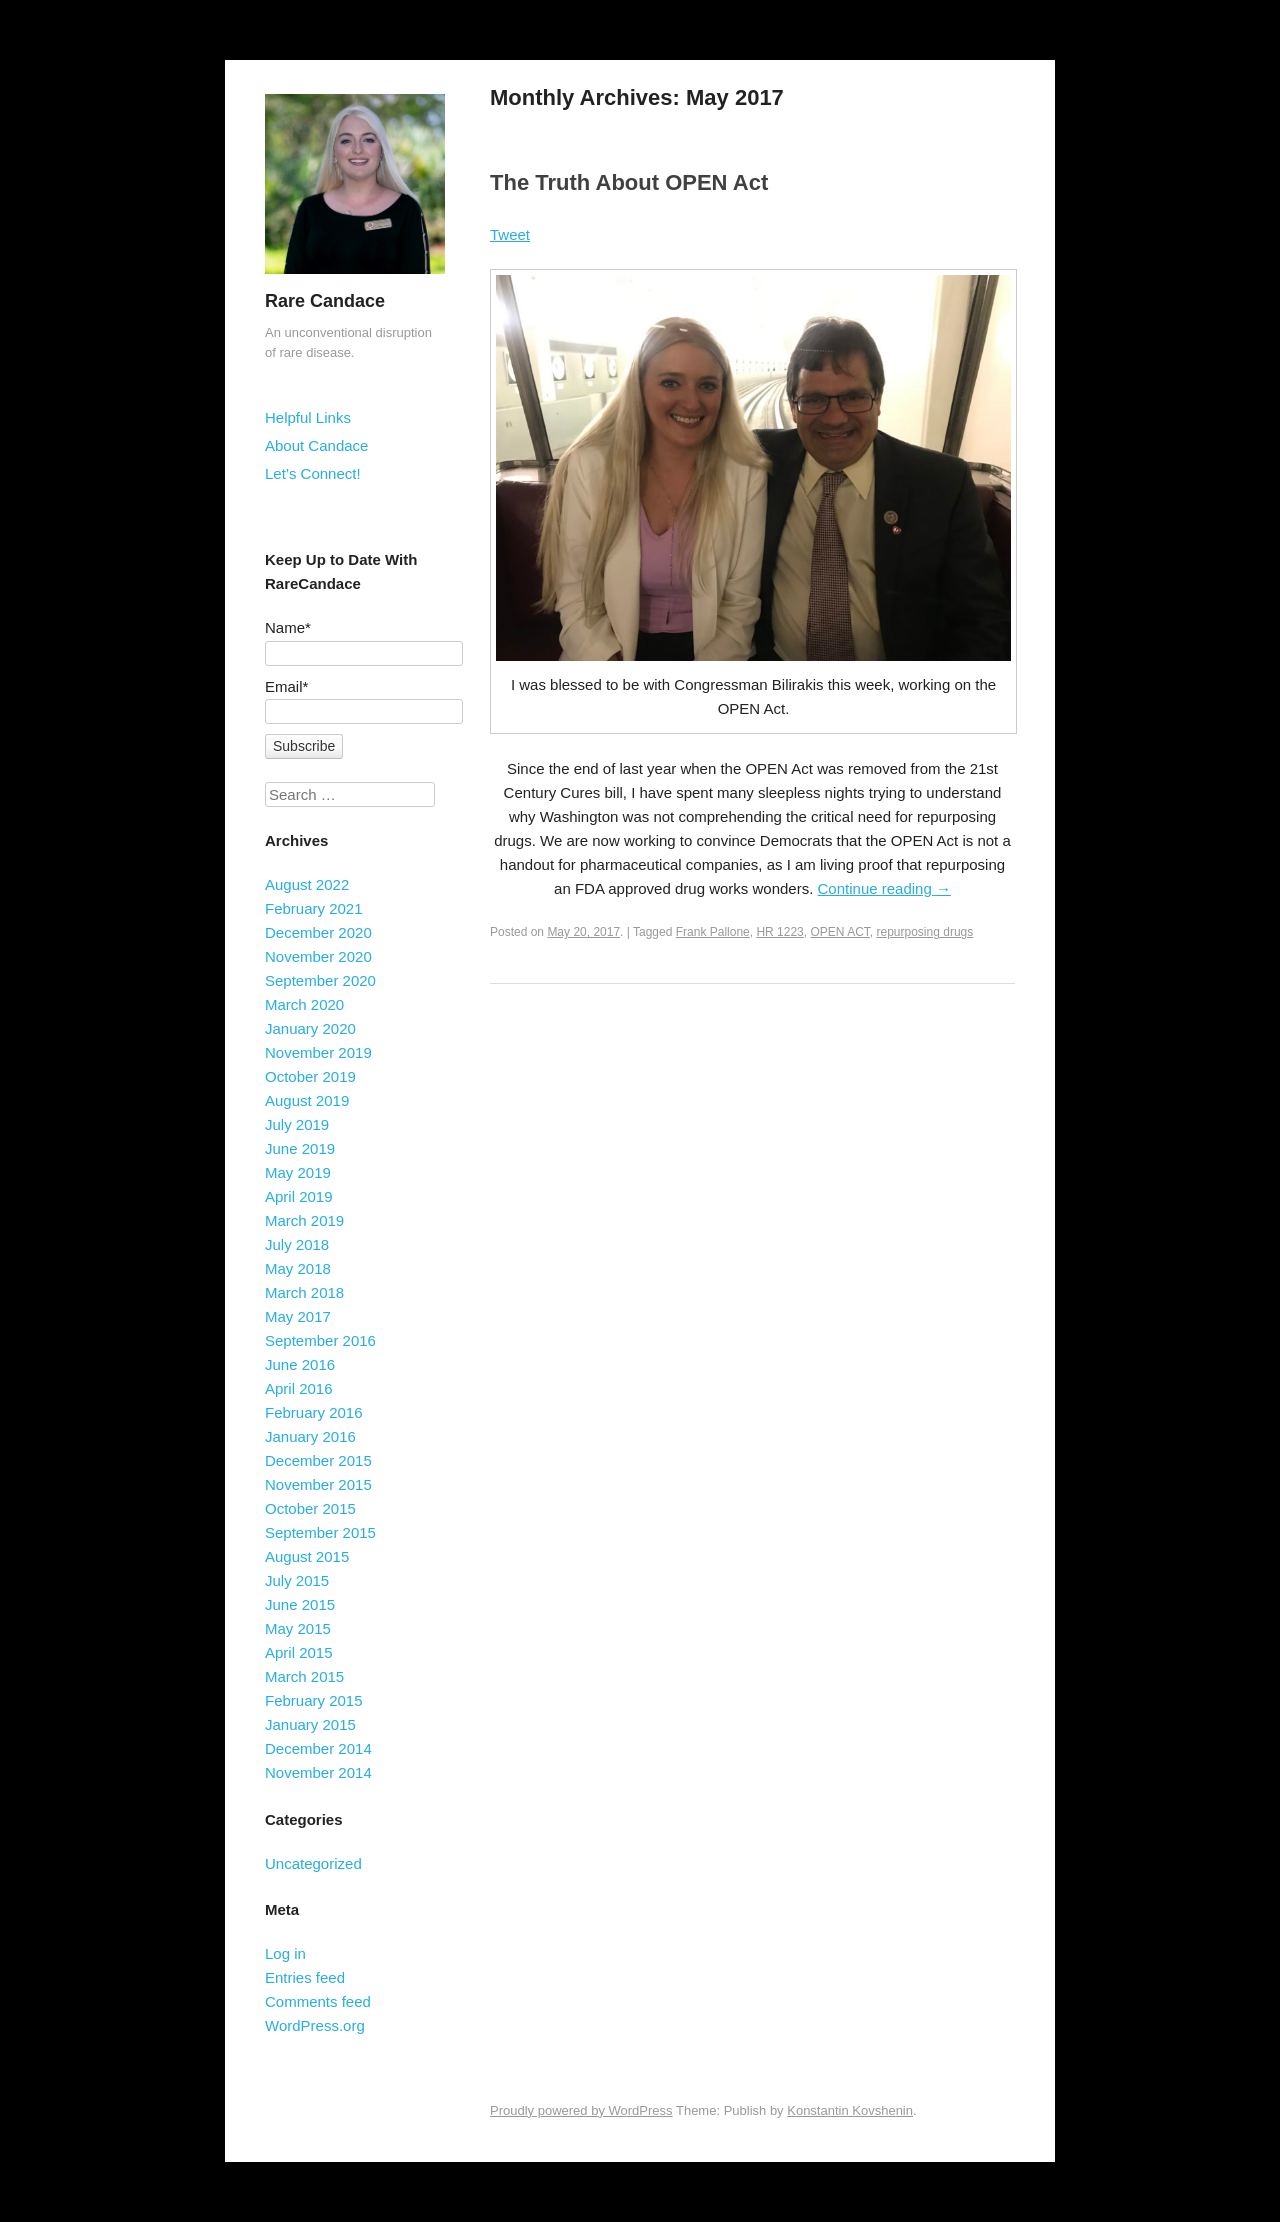 The image size is (1280, 2222). What do you see at coordinates (318, 1484) in the screenshot?
I see `November 2015` at bounding box center [318, 1484].